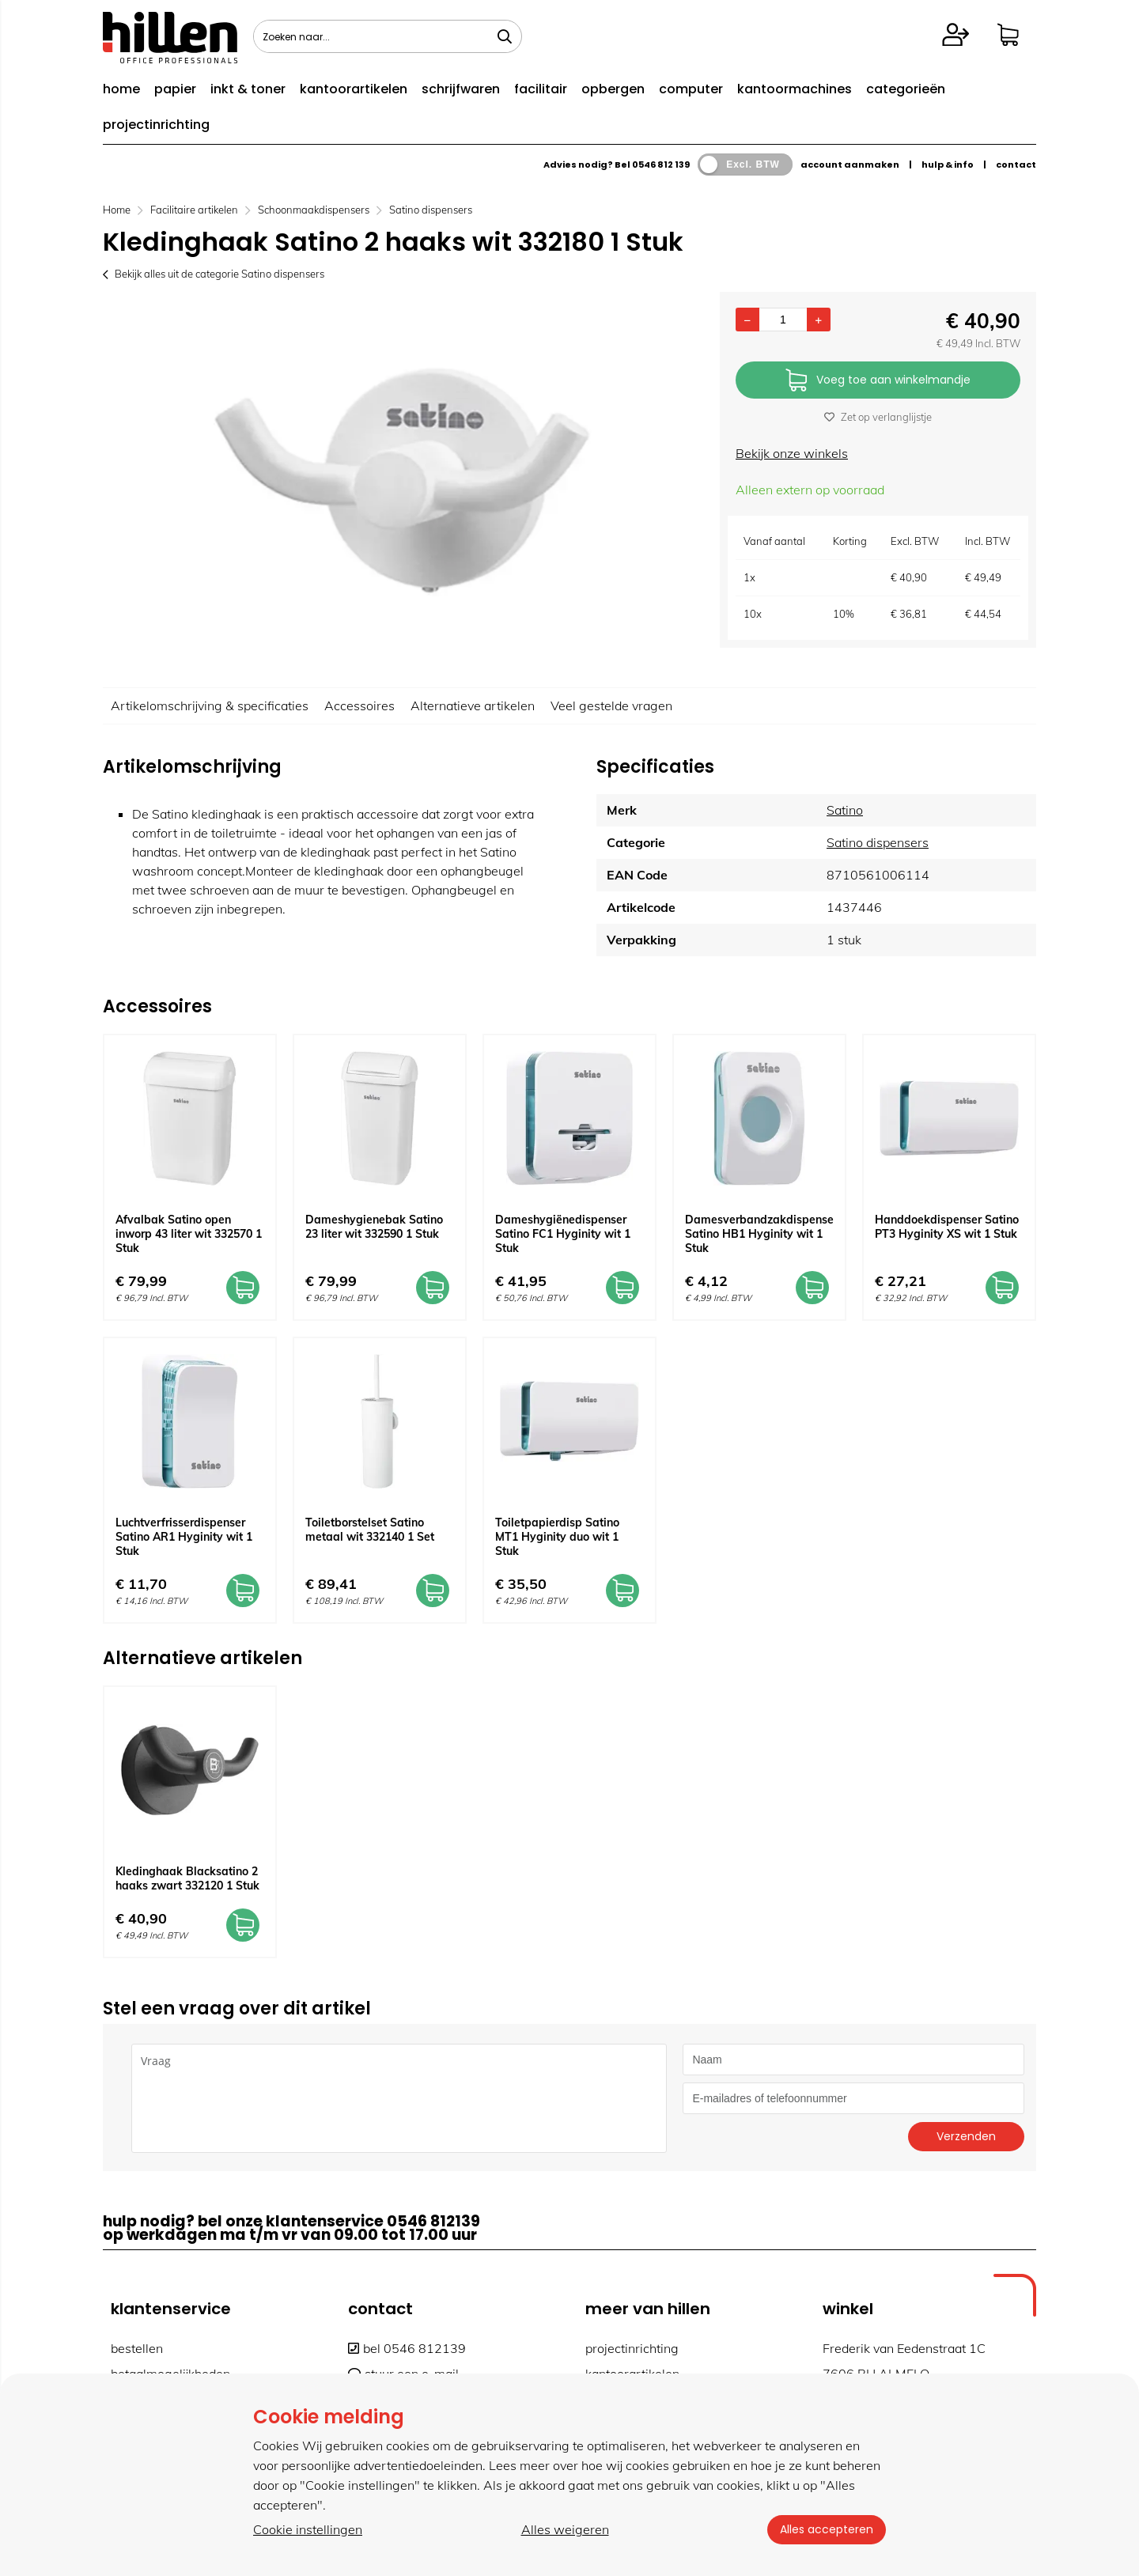  What do you see at coordinates (562, 1233) in the screenshot?
I see `Dameshygiënedispenser Satino FC1 Hyginity wit 1 Stuk` at bounding box center [562, 1233].